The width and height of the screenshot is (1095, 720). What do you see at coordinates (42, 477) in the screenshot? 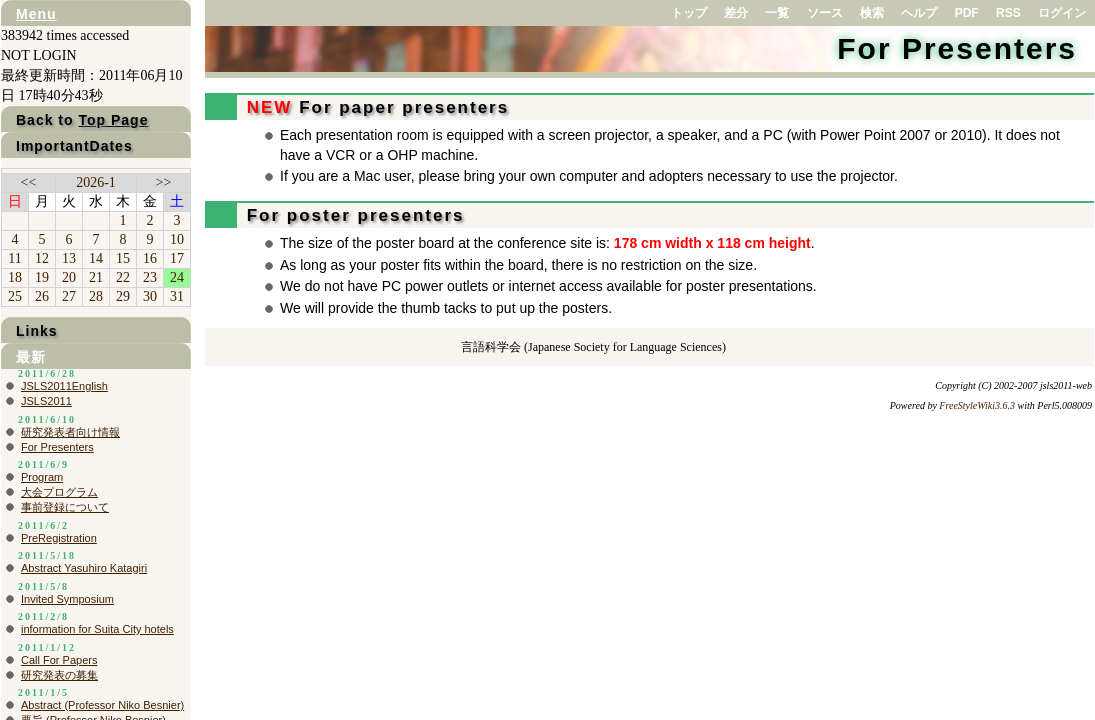
I see `Program` at bounding box center [42, 477].